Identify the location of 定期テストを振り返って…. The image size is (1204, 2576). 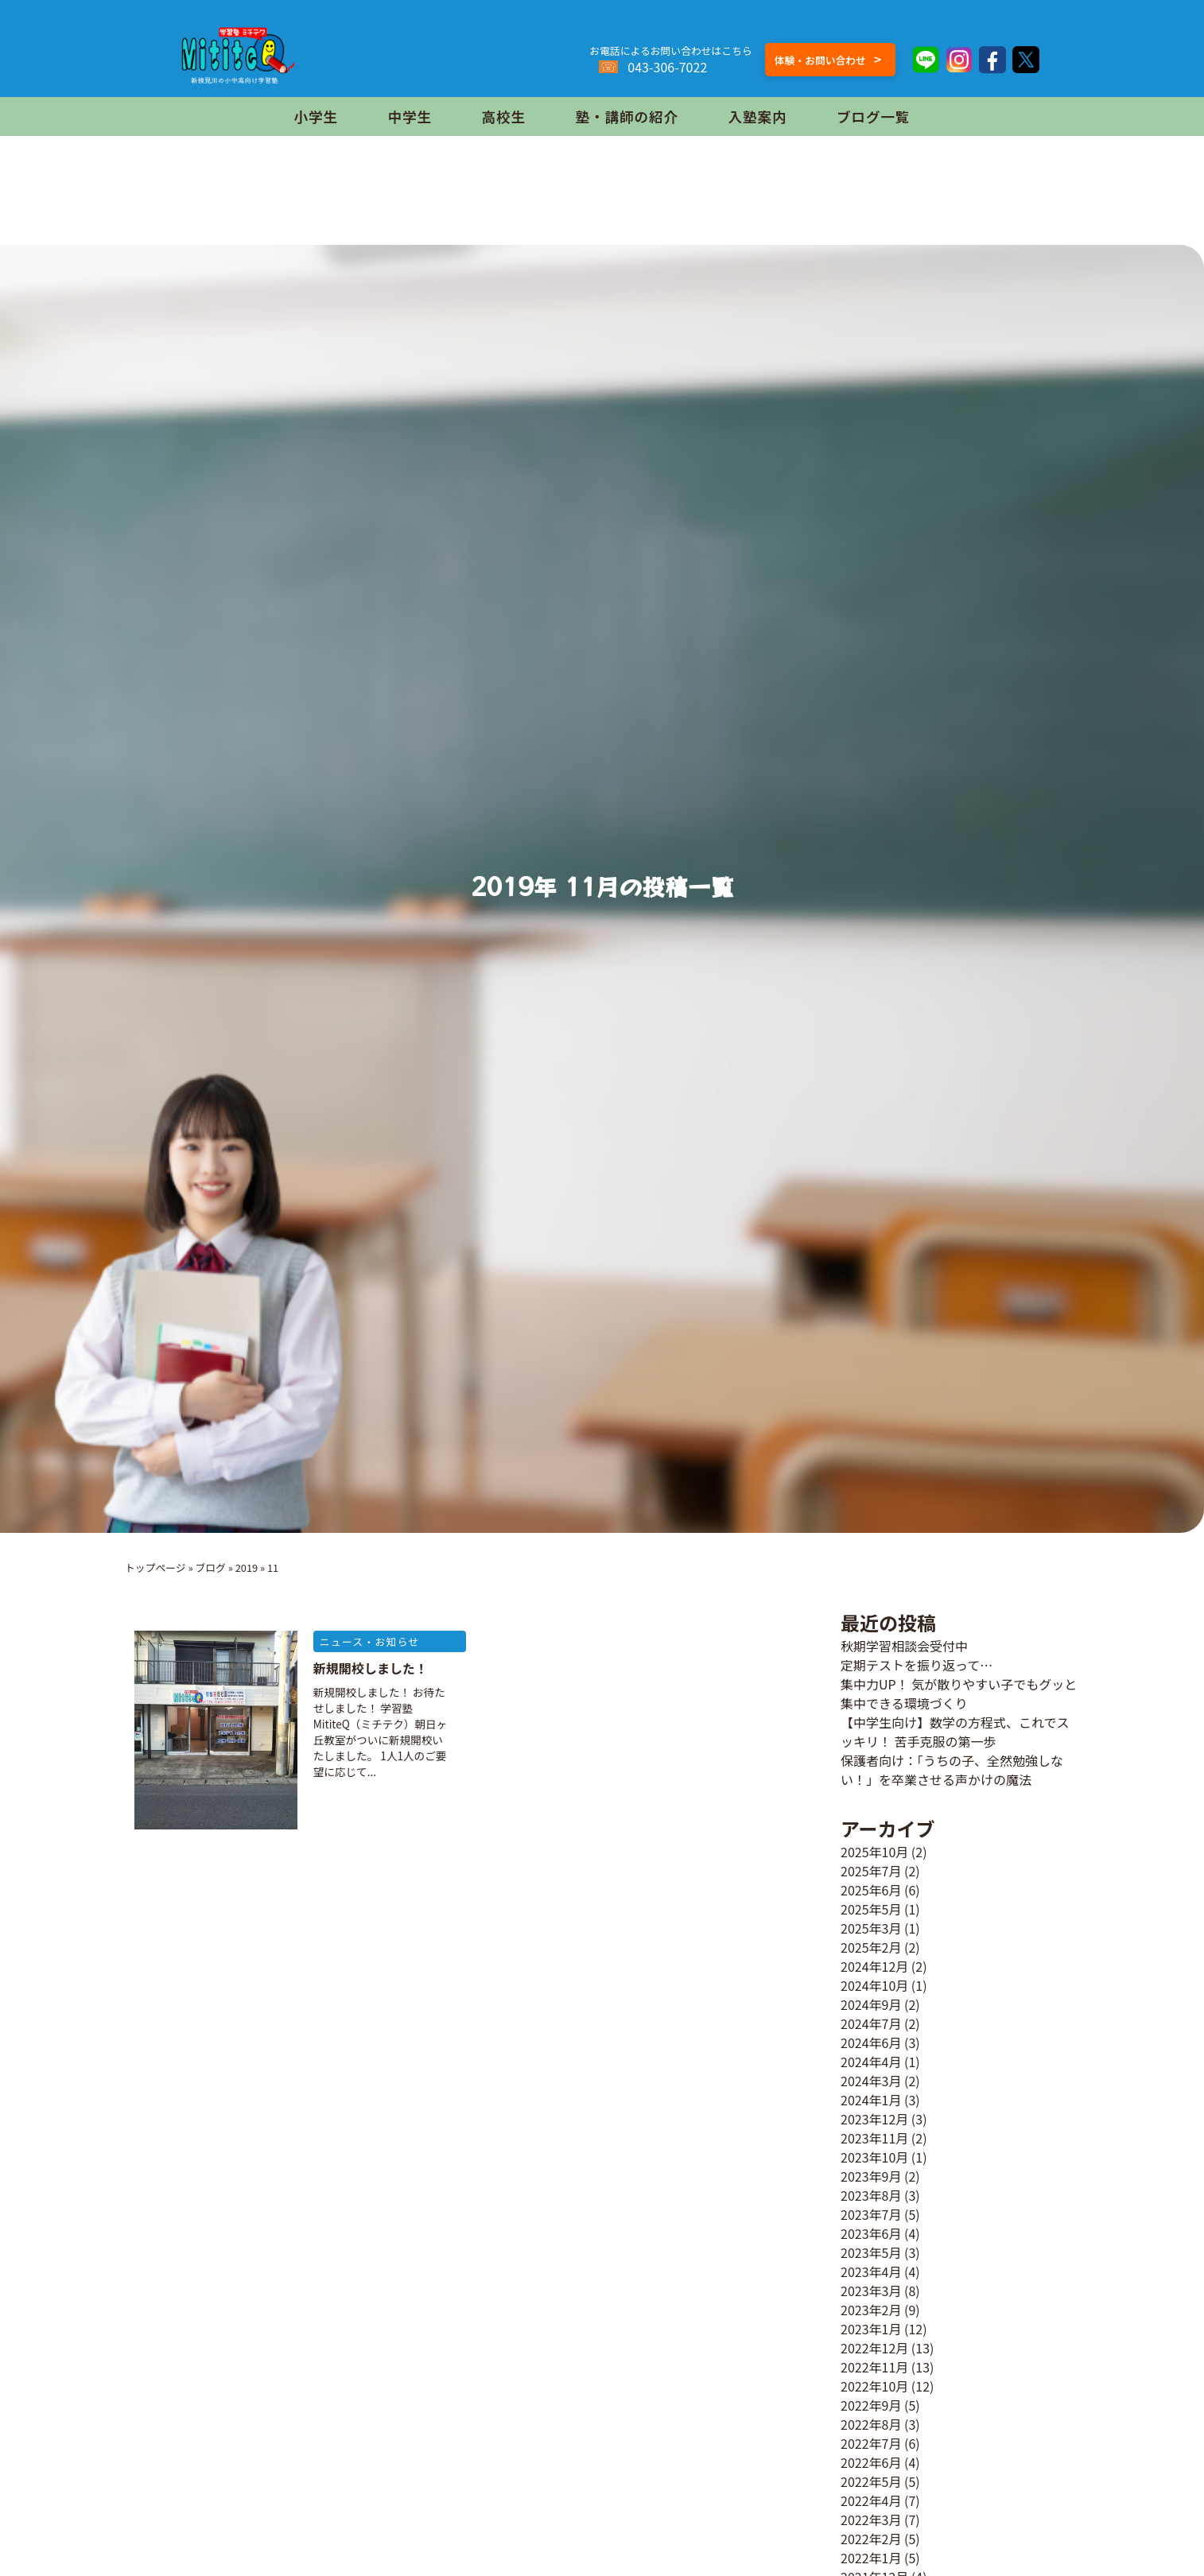
(916, 1664).